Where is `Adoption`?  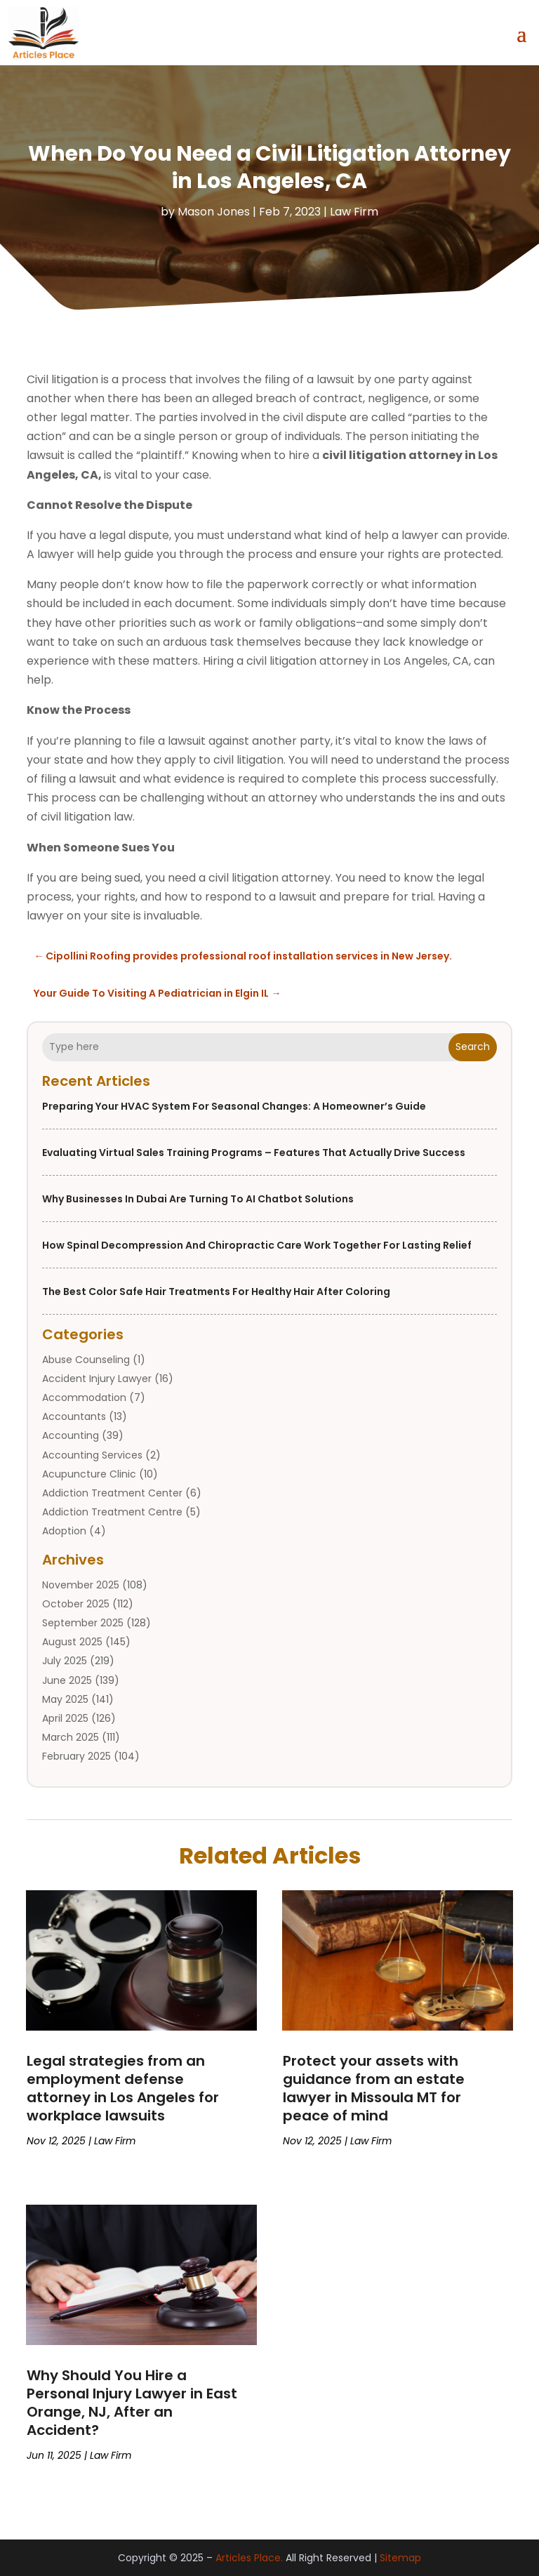 Adoption is located at coordinates (64, 1531).